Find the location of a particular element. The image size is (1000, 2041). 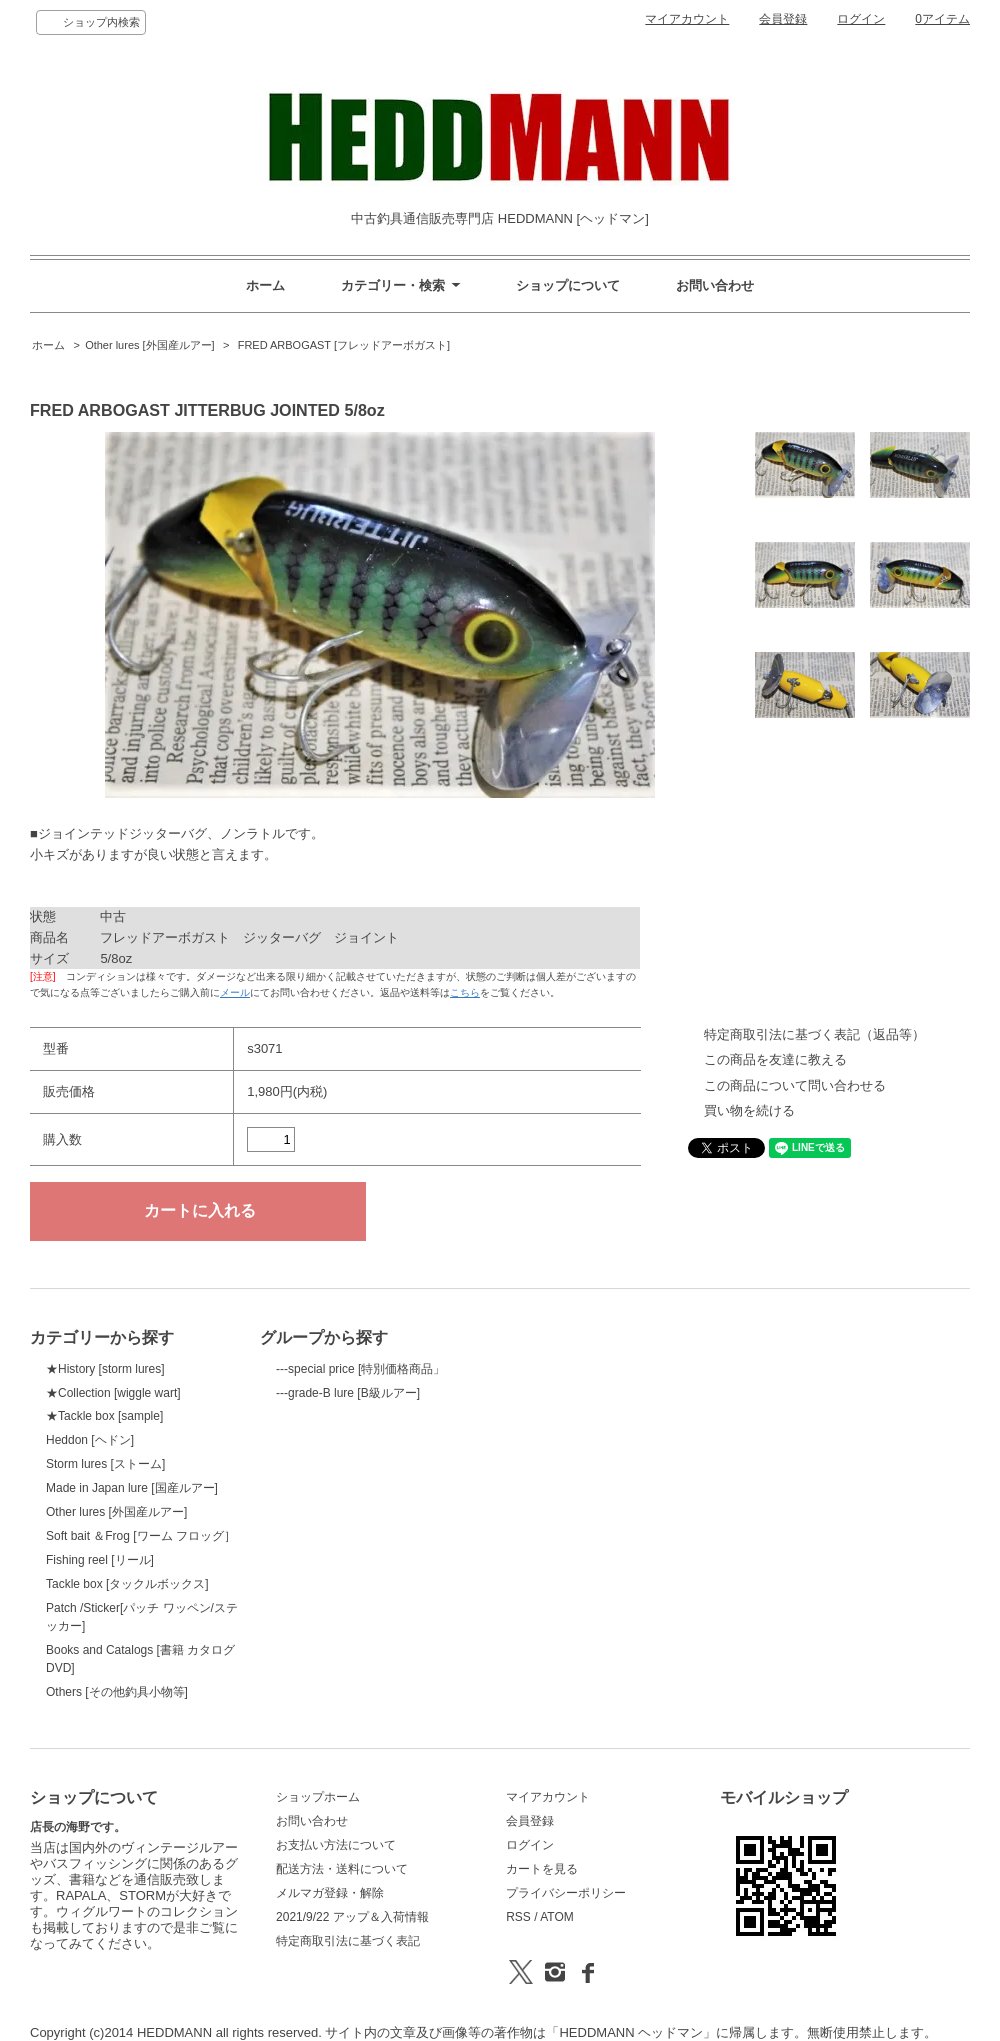

こちら is located at coordinates (465, 992).